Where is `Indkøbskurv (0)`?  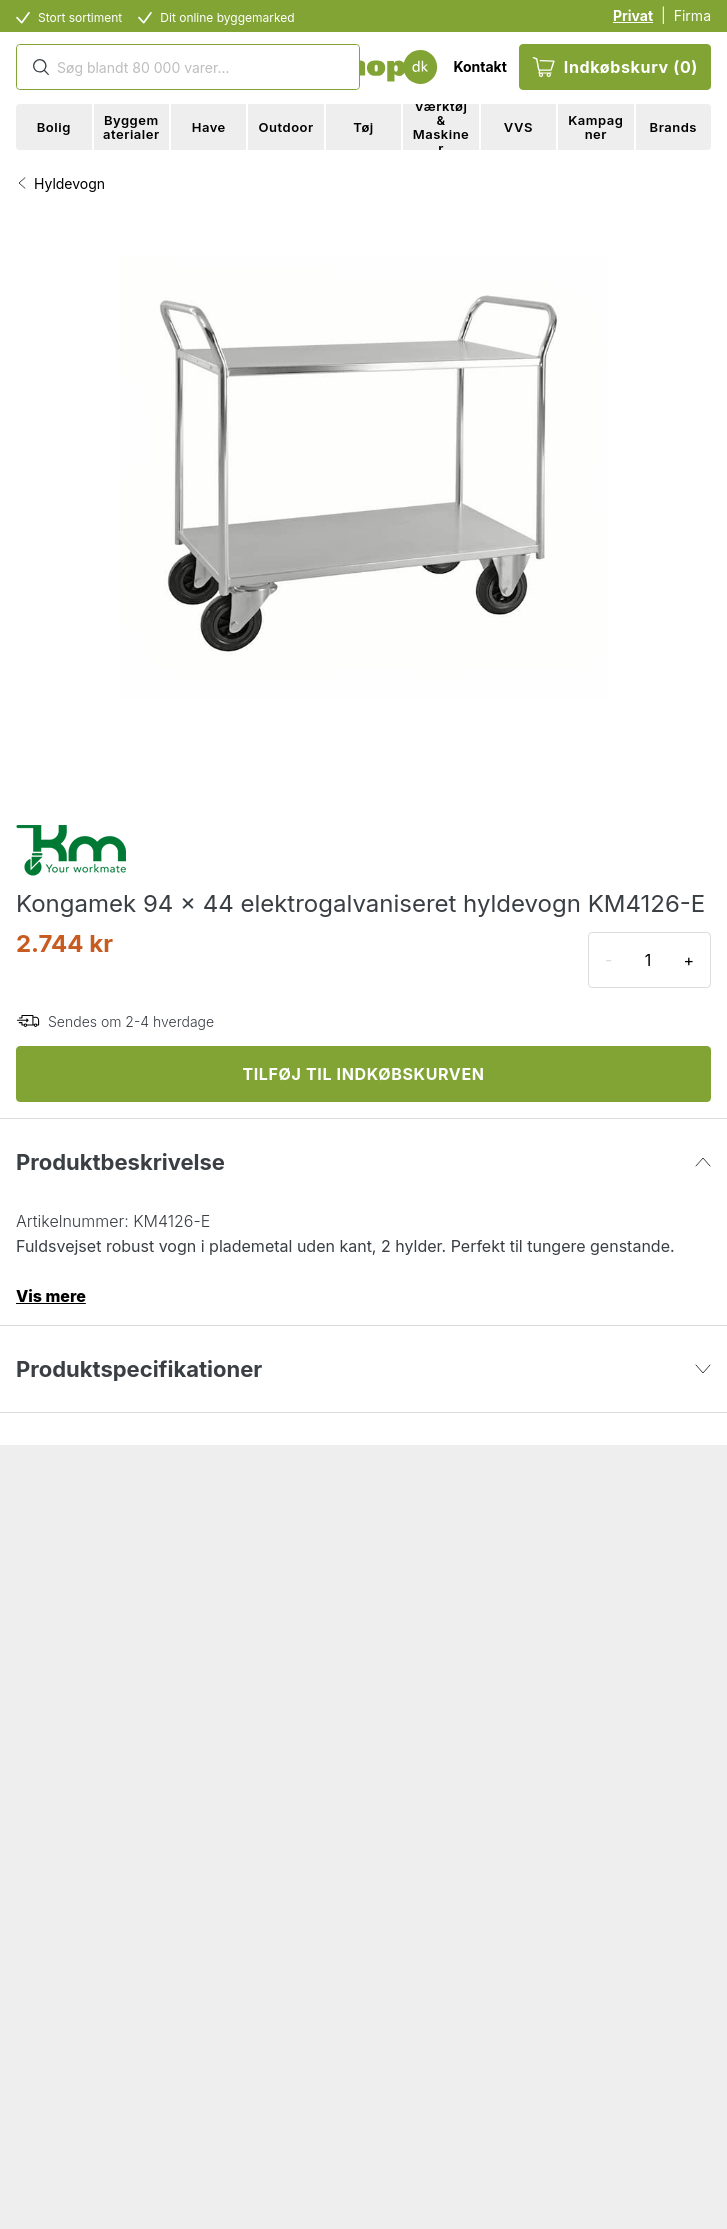
Indkøbskurv (0) is located at coordinates (615, 67).